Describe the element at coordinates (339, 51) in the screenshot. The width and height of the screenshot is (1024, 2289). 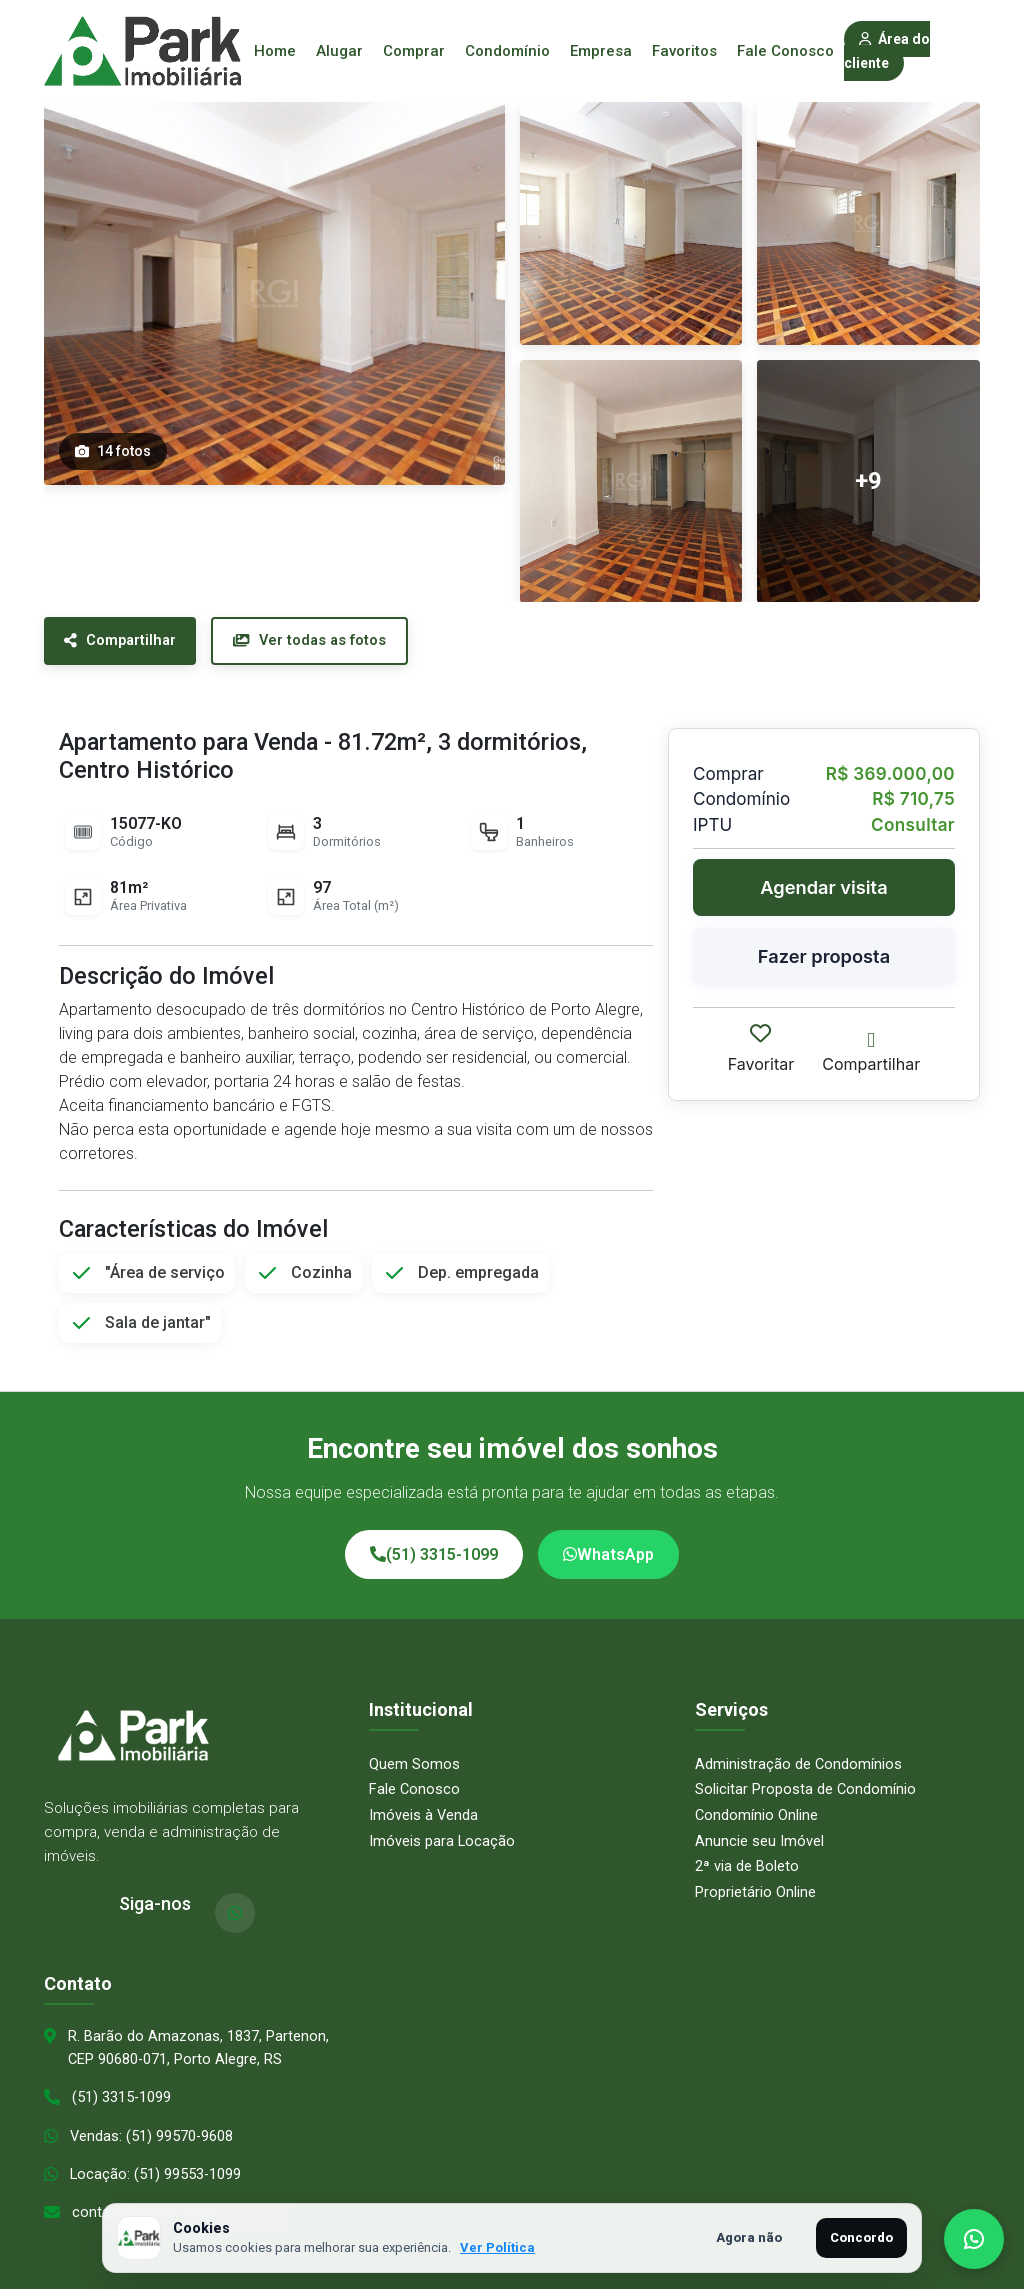
I see `Alugar` at that location.